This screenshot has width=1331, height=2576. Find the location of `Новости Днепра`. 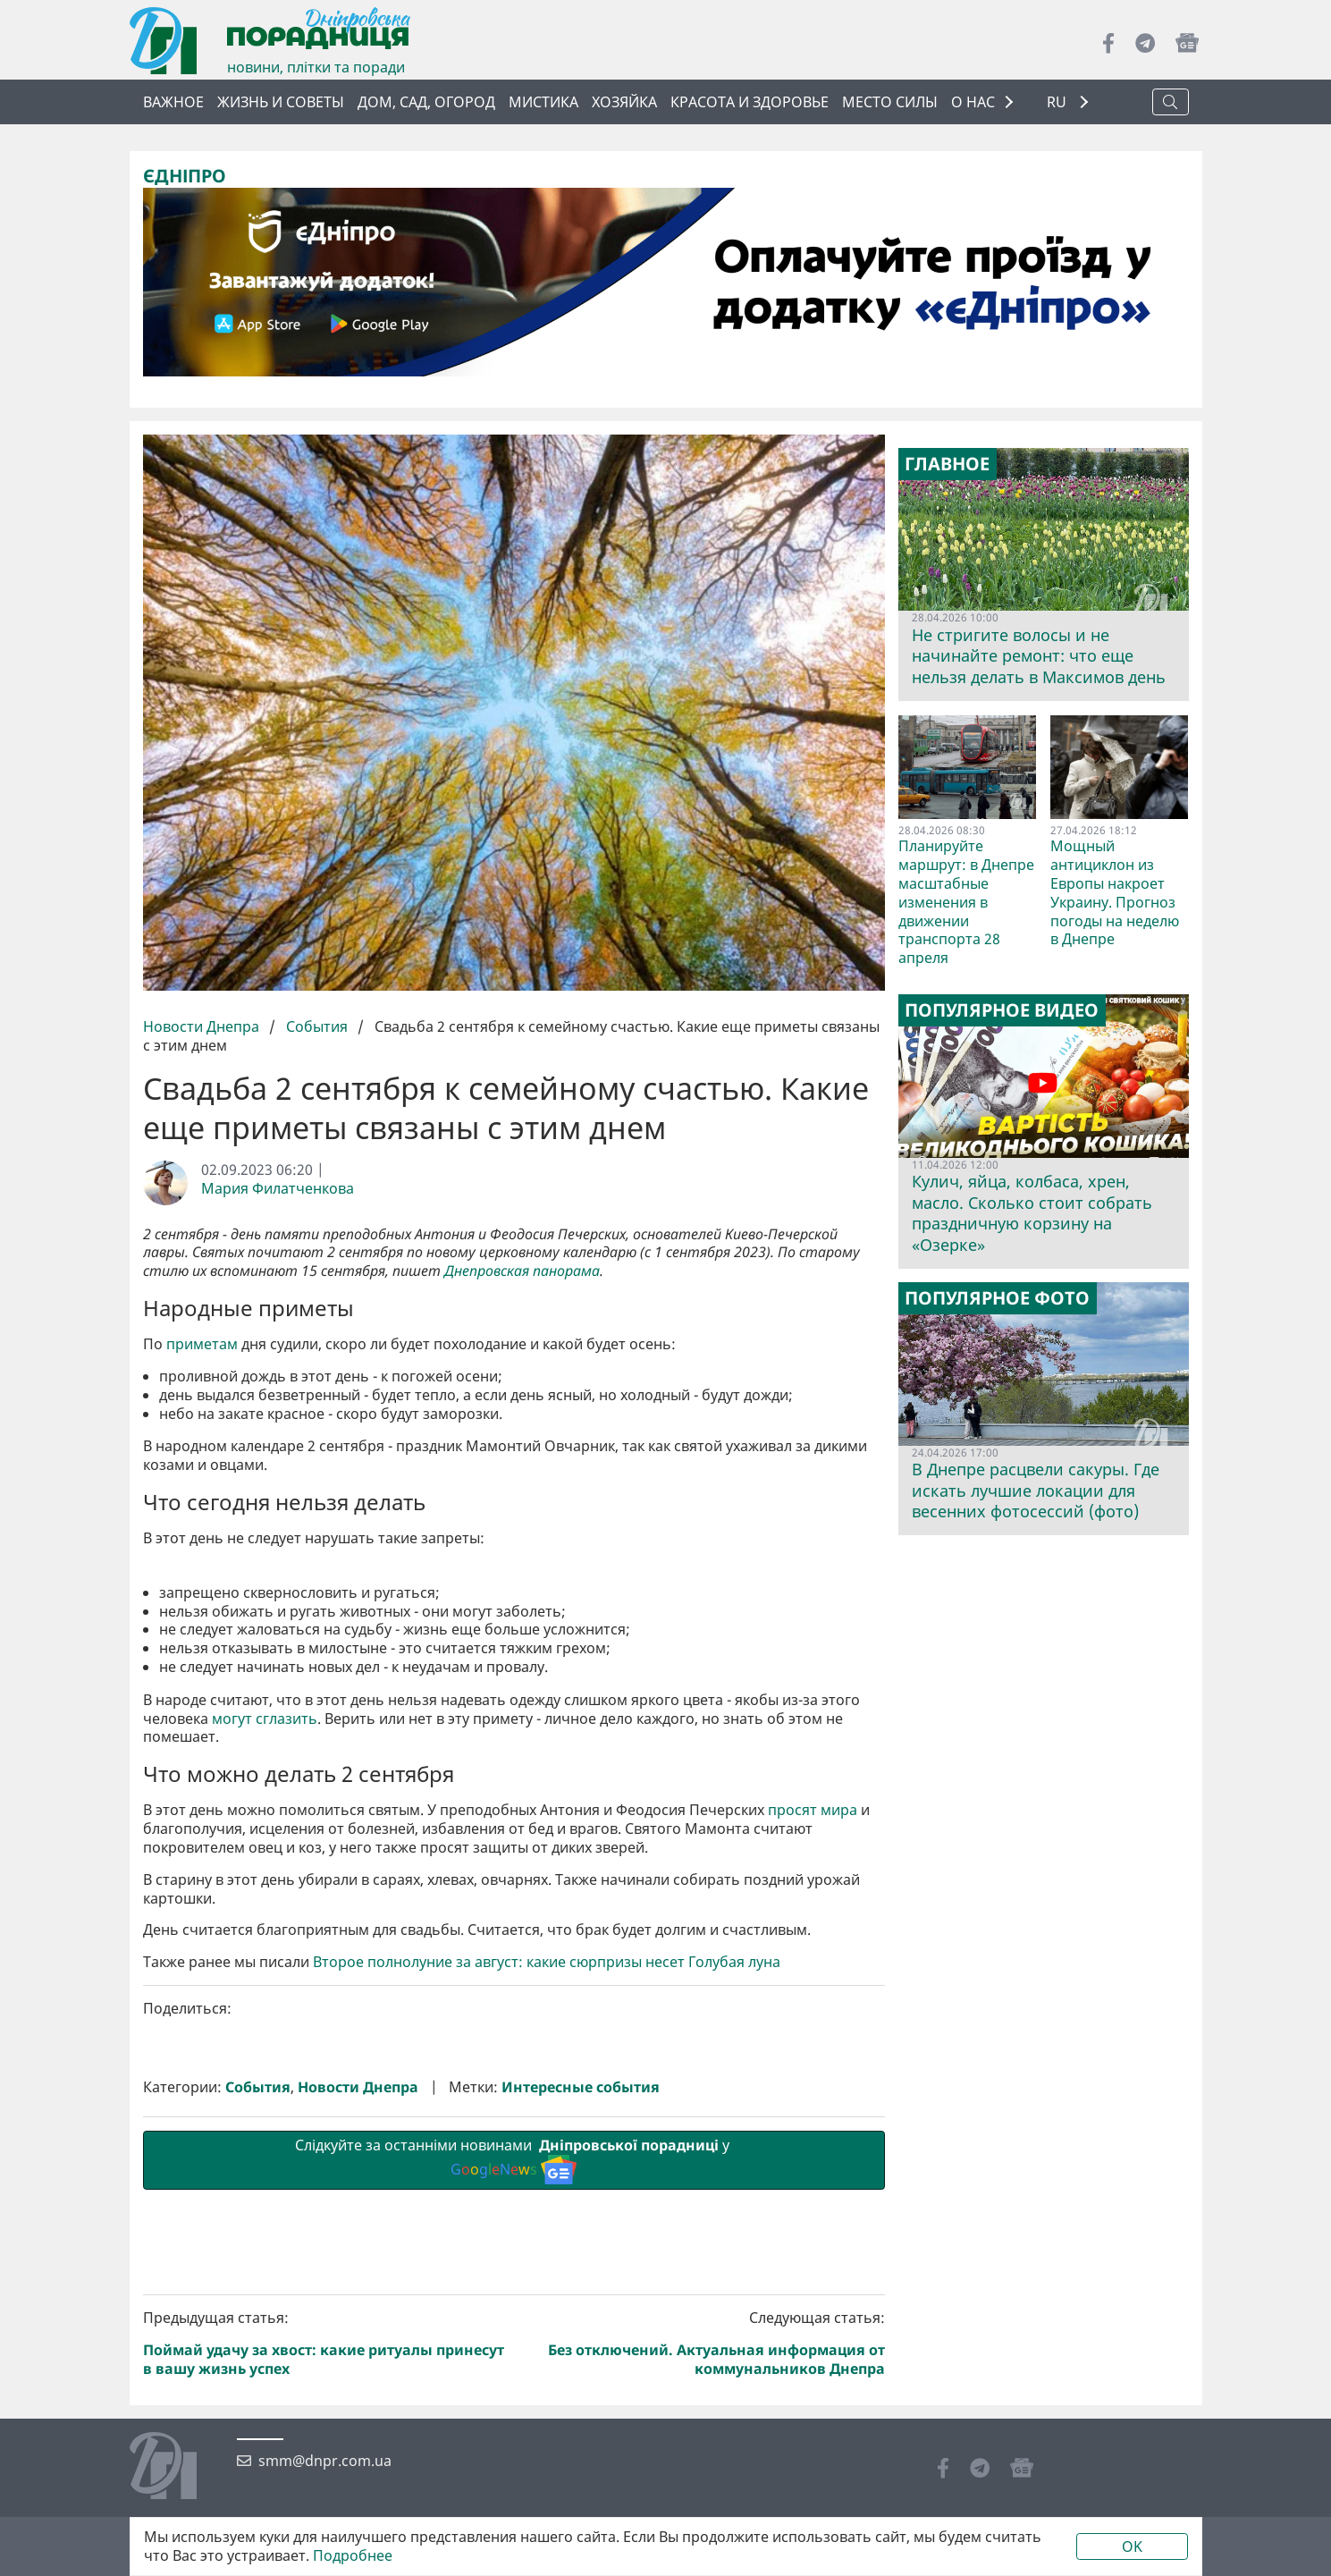

Новости Днепра is located at coordinates (203, 1026).